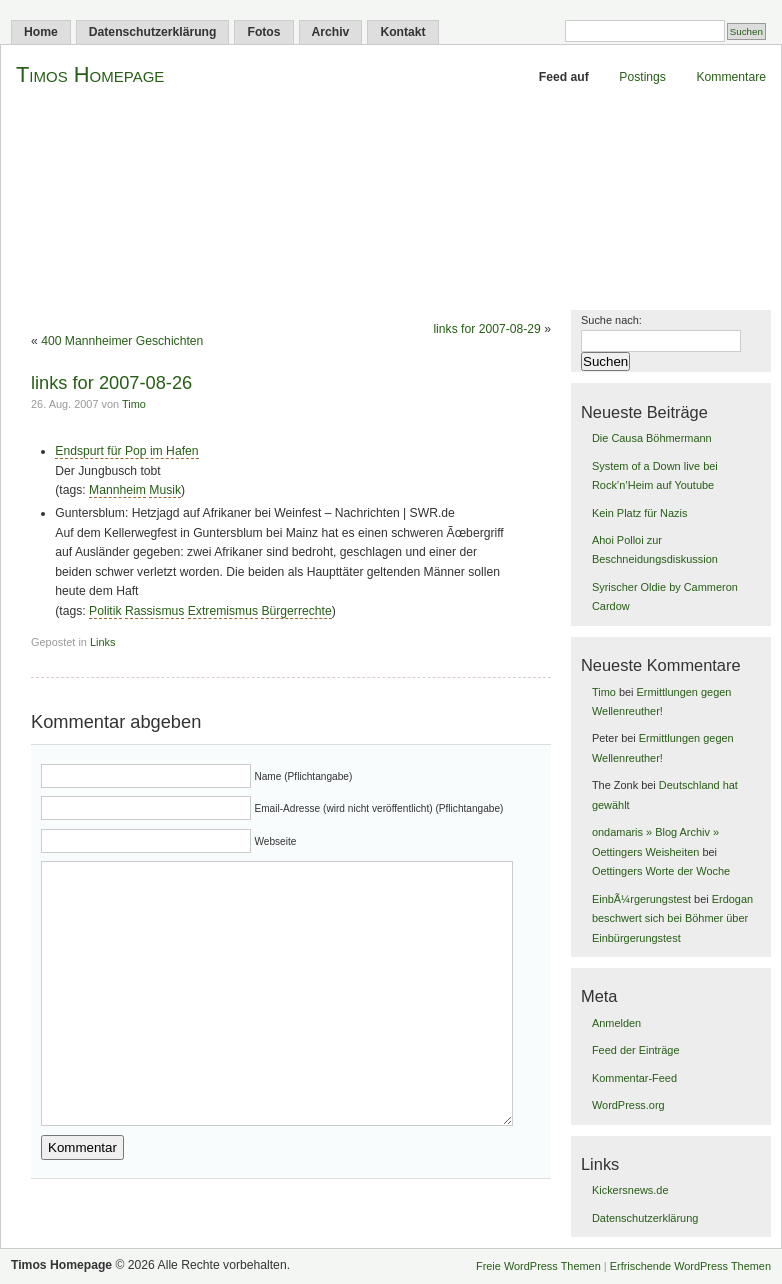 This screenshot has width=782, height=1284. Describe the element at coordinates (154, 611) in the screenshot. I see `Rassismus` at that location.